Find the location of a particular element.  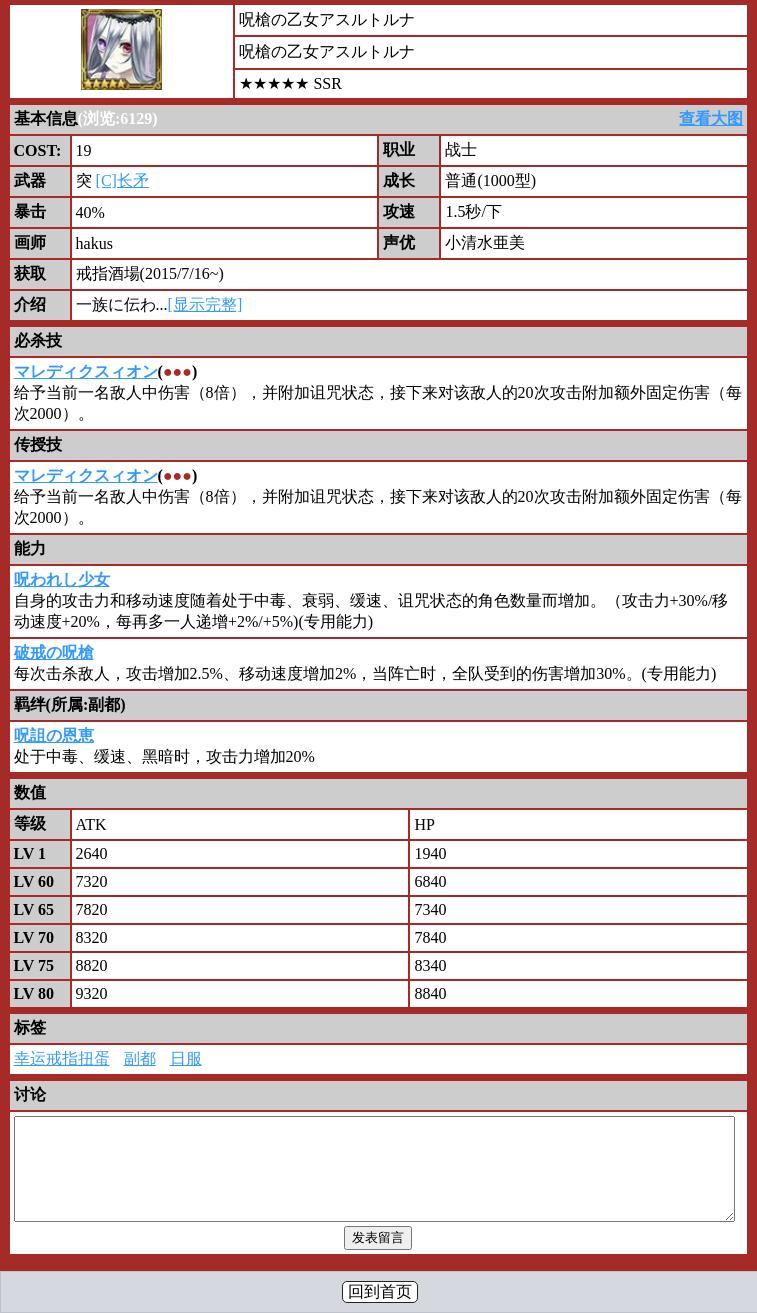

查看大图 is located at coordinates (711, 118).